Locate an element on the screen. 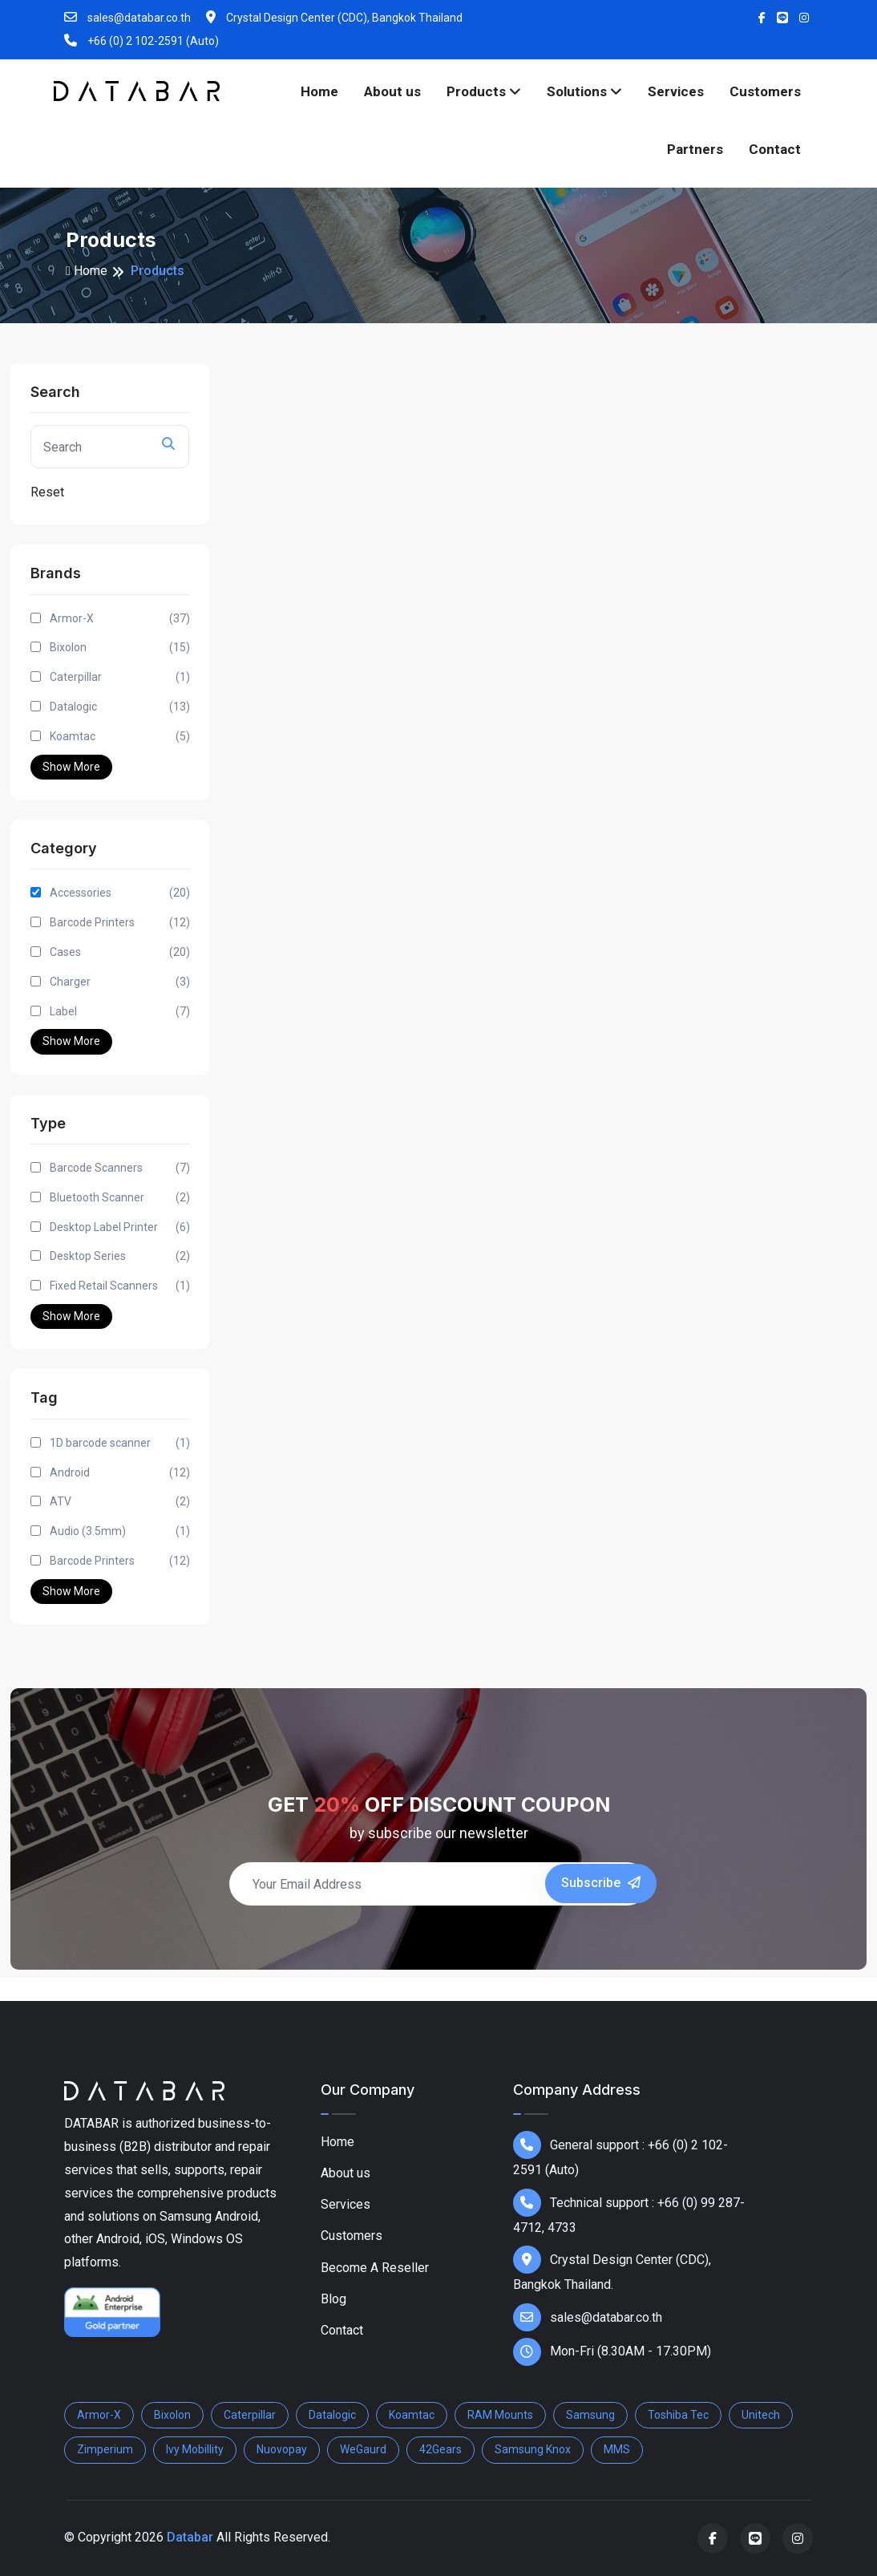  Desktop Label Printer is located at coordinates (120, 1227).